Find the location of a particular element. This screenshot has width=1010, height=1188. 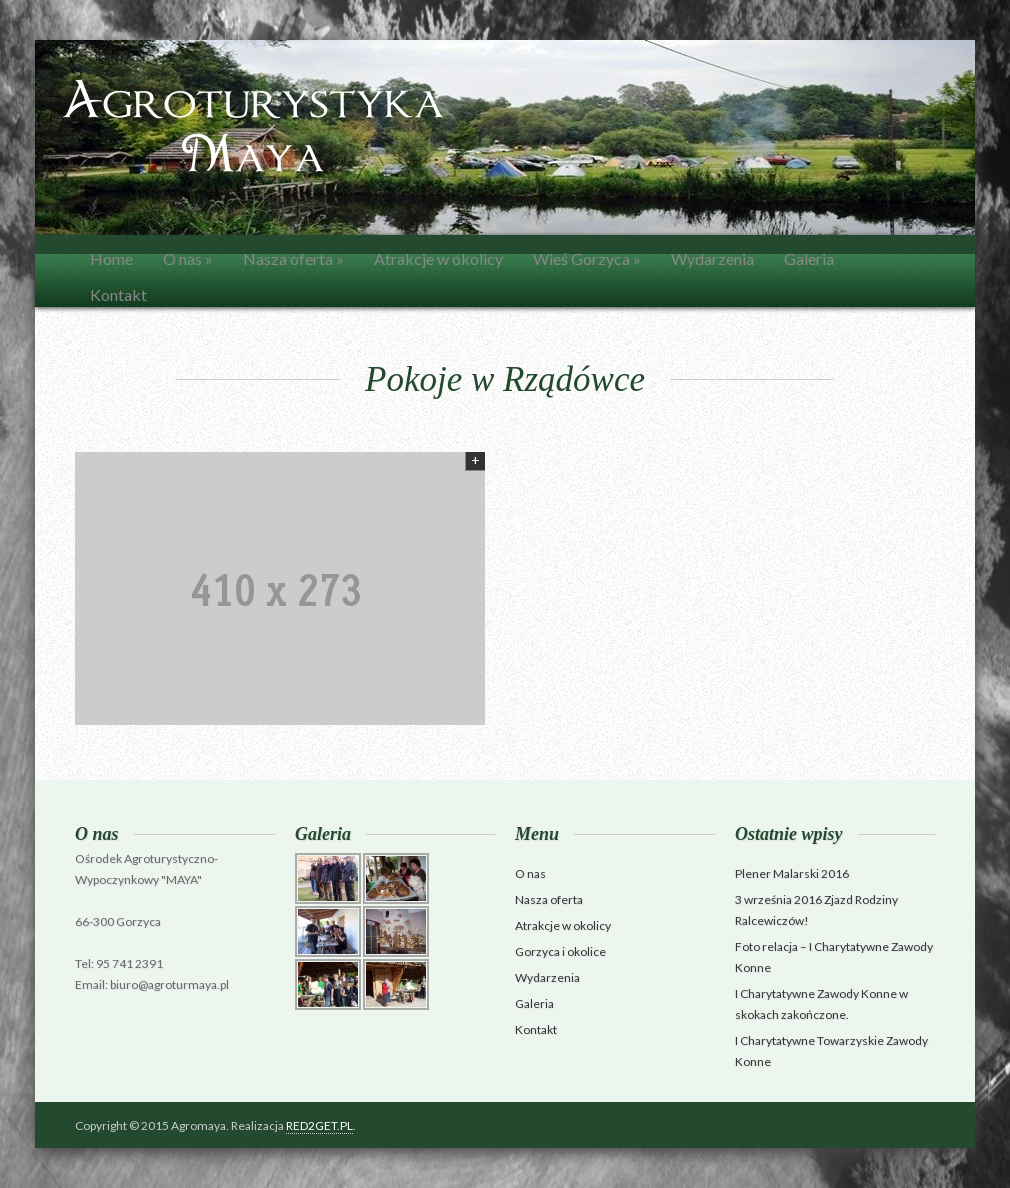

Plener Malarski 2016 is located at coordinates (792, 873).